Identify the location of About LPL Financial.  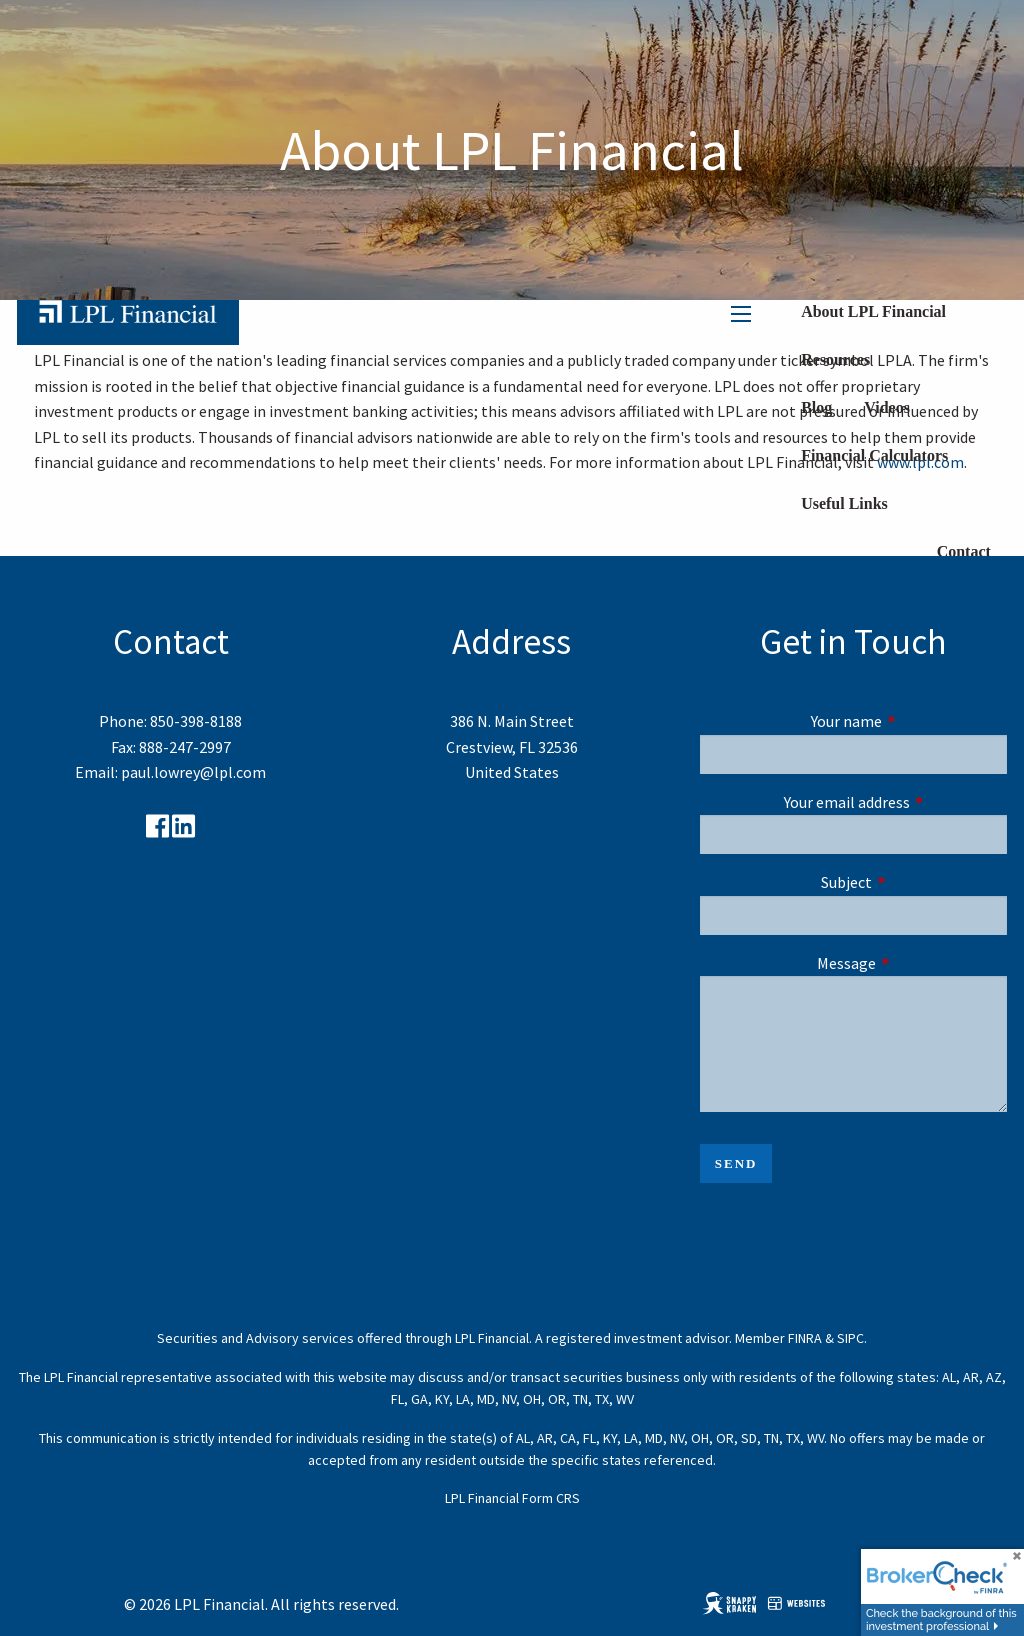
(873, 311).